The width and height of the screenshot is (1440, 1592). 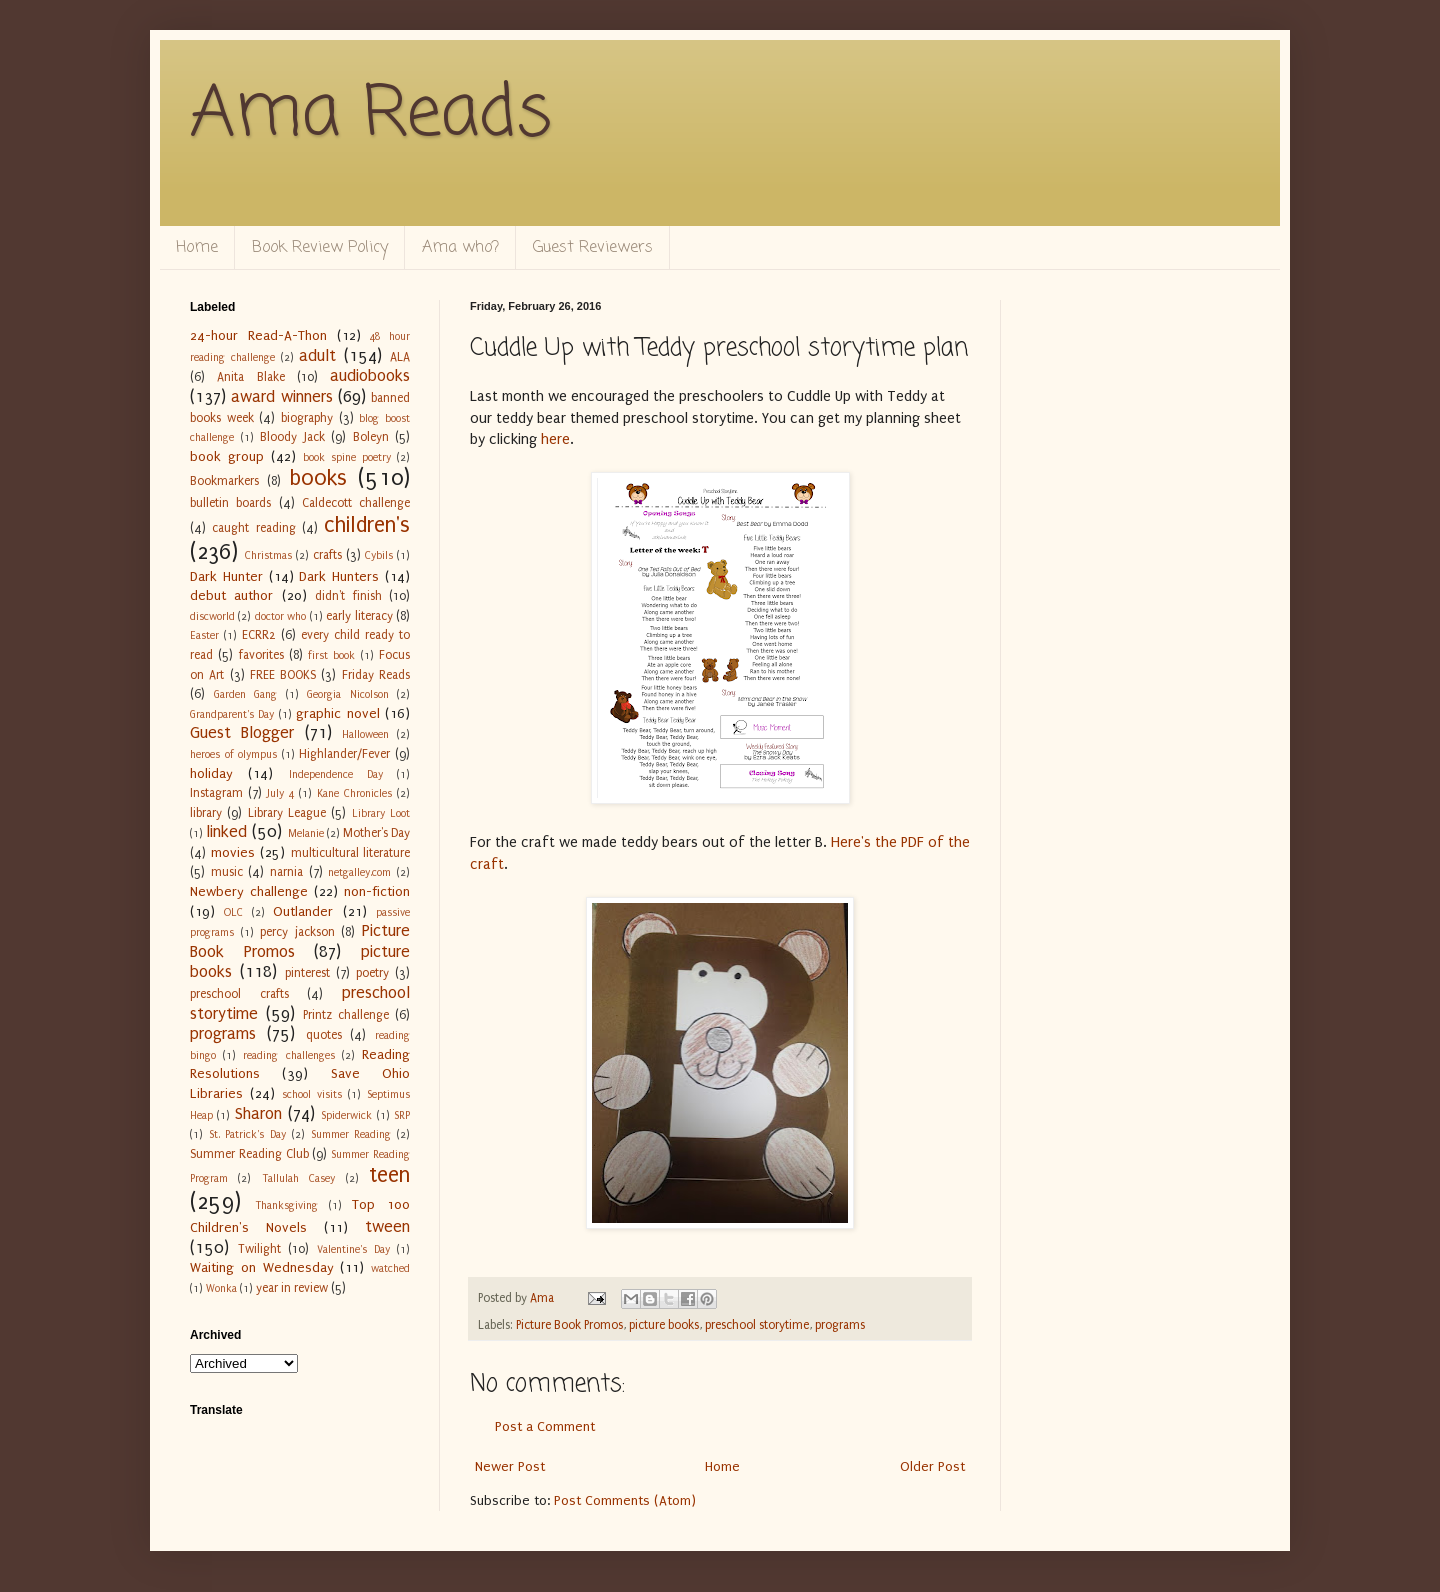 What do you see at coordinates (376, 675) in the screenshot?
I see `Friday Reads` at bounding box center [376, 675].